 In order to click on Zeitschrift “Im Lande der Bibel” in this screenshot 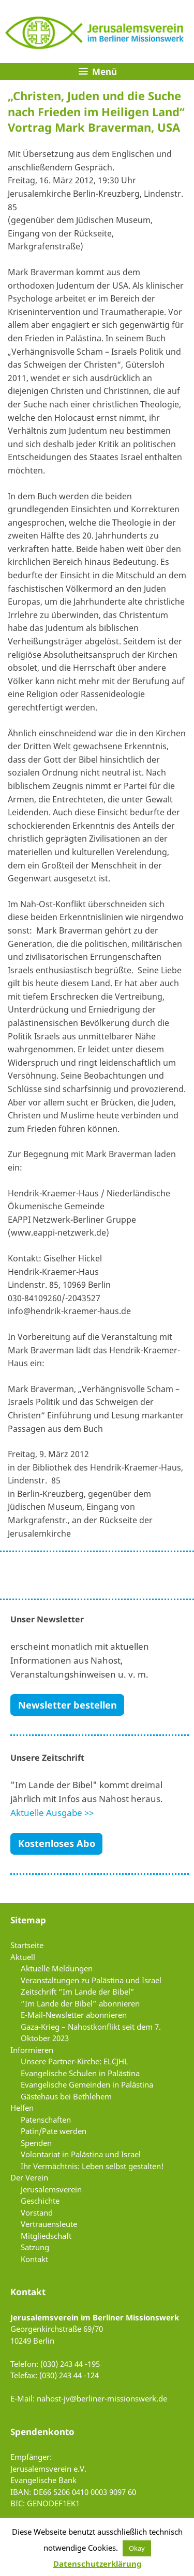, I will do `click(78, 1991)`.